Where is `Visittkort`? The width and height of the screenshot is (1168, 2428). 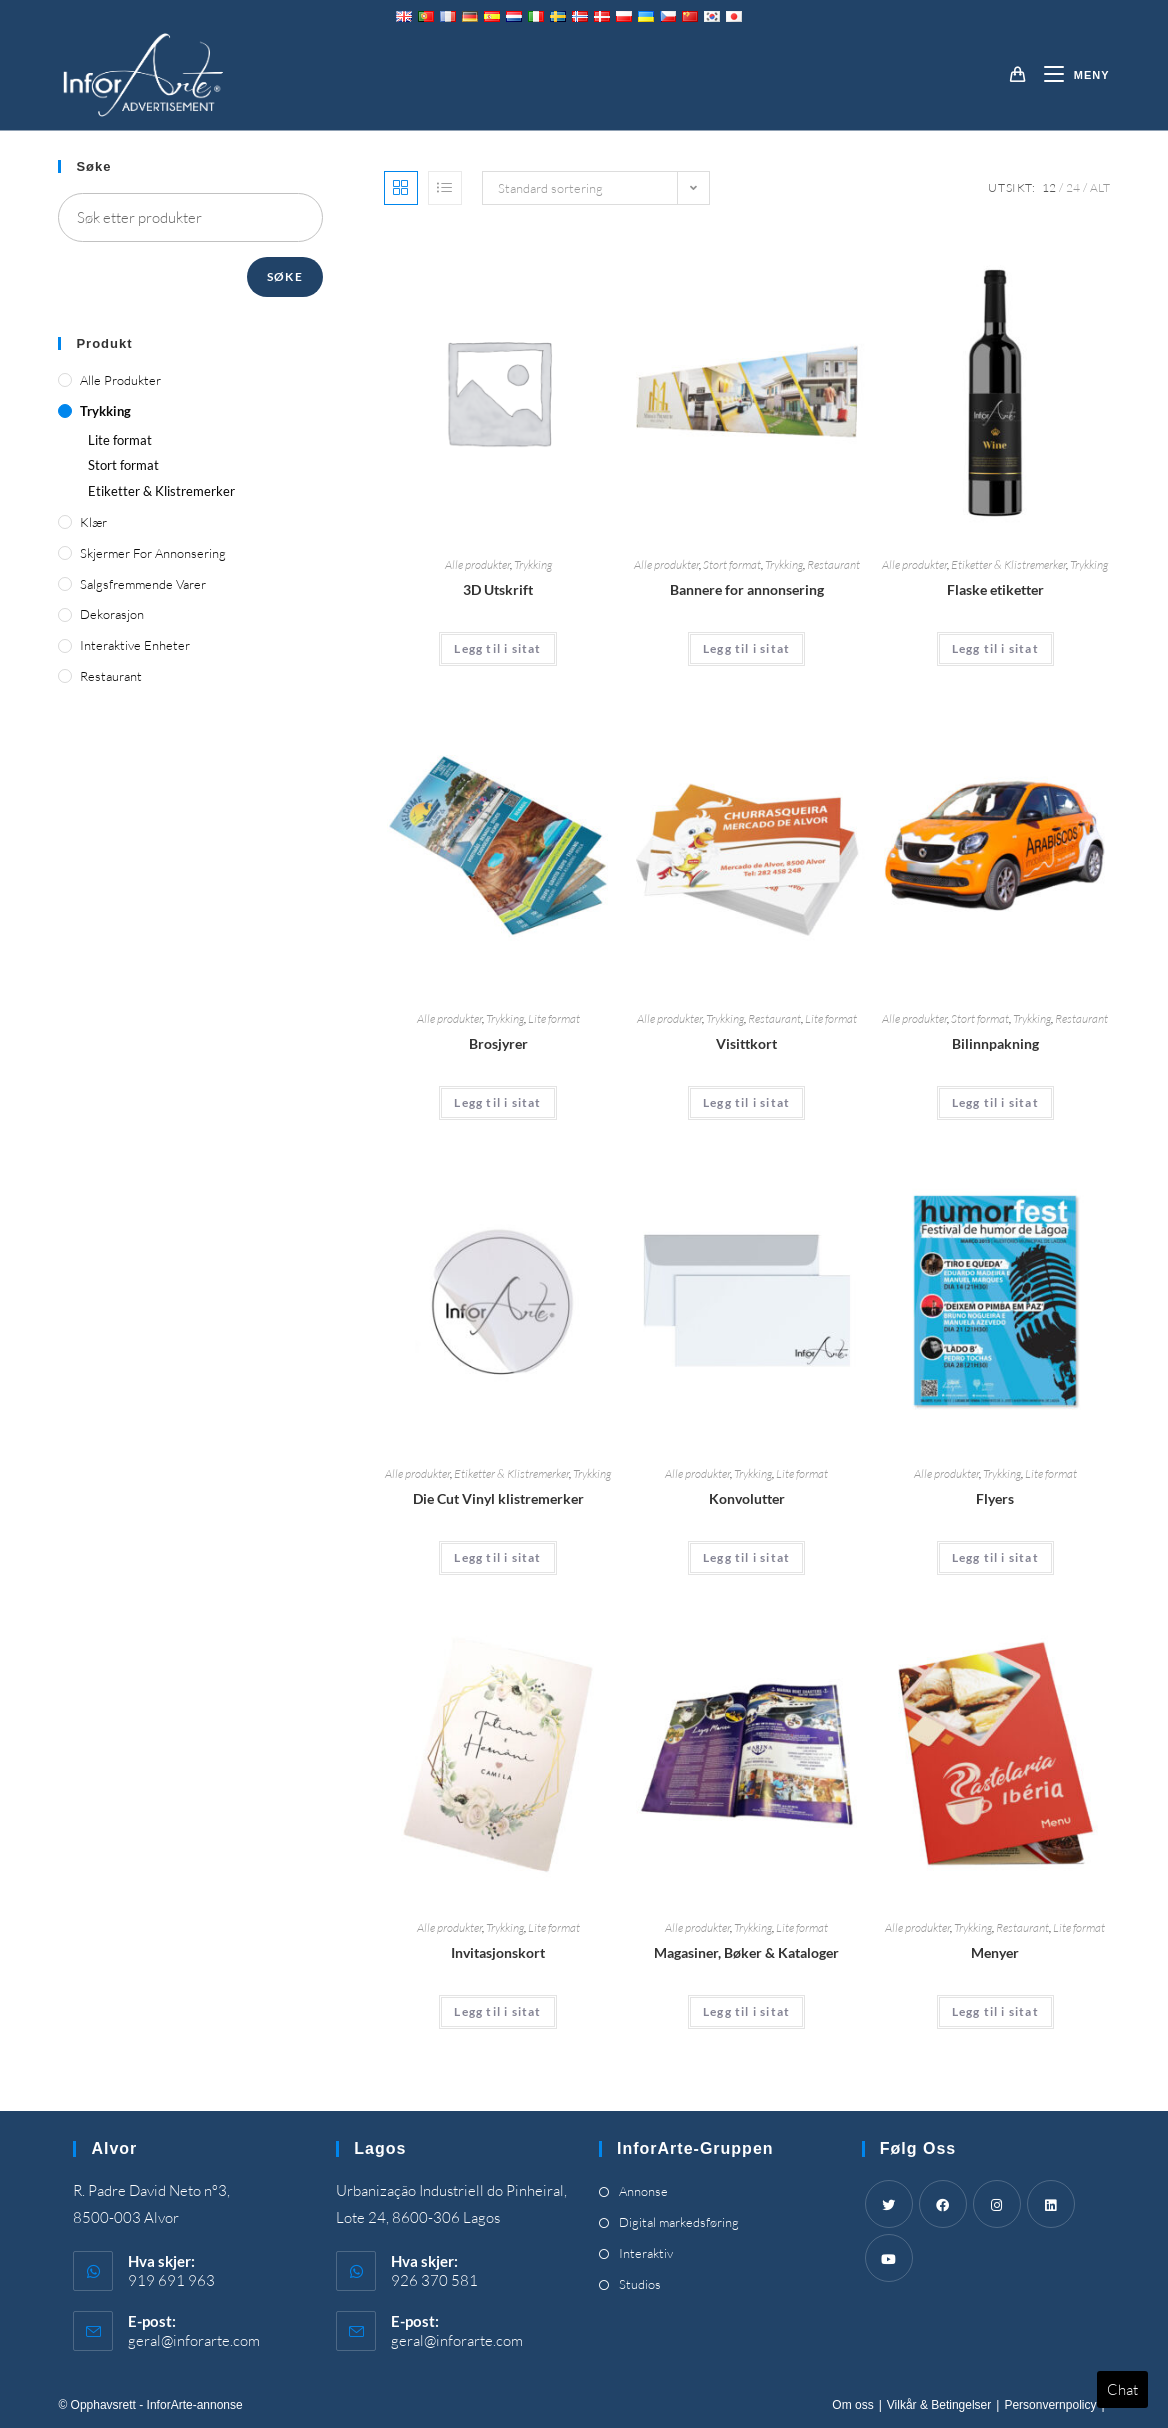
Visittkort is located at coordinates (746, 1043).